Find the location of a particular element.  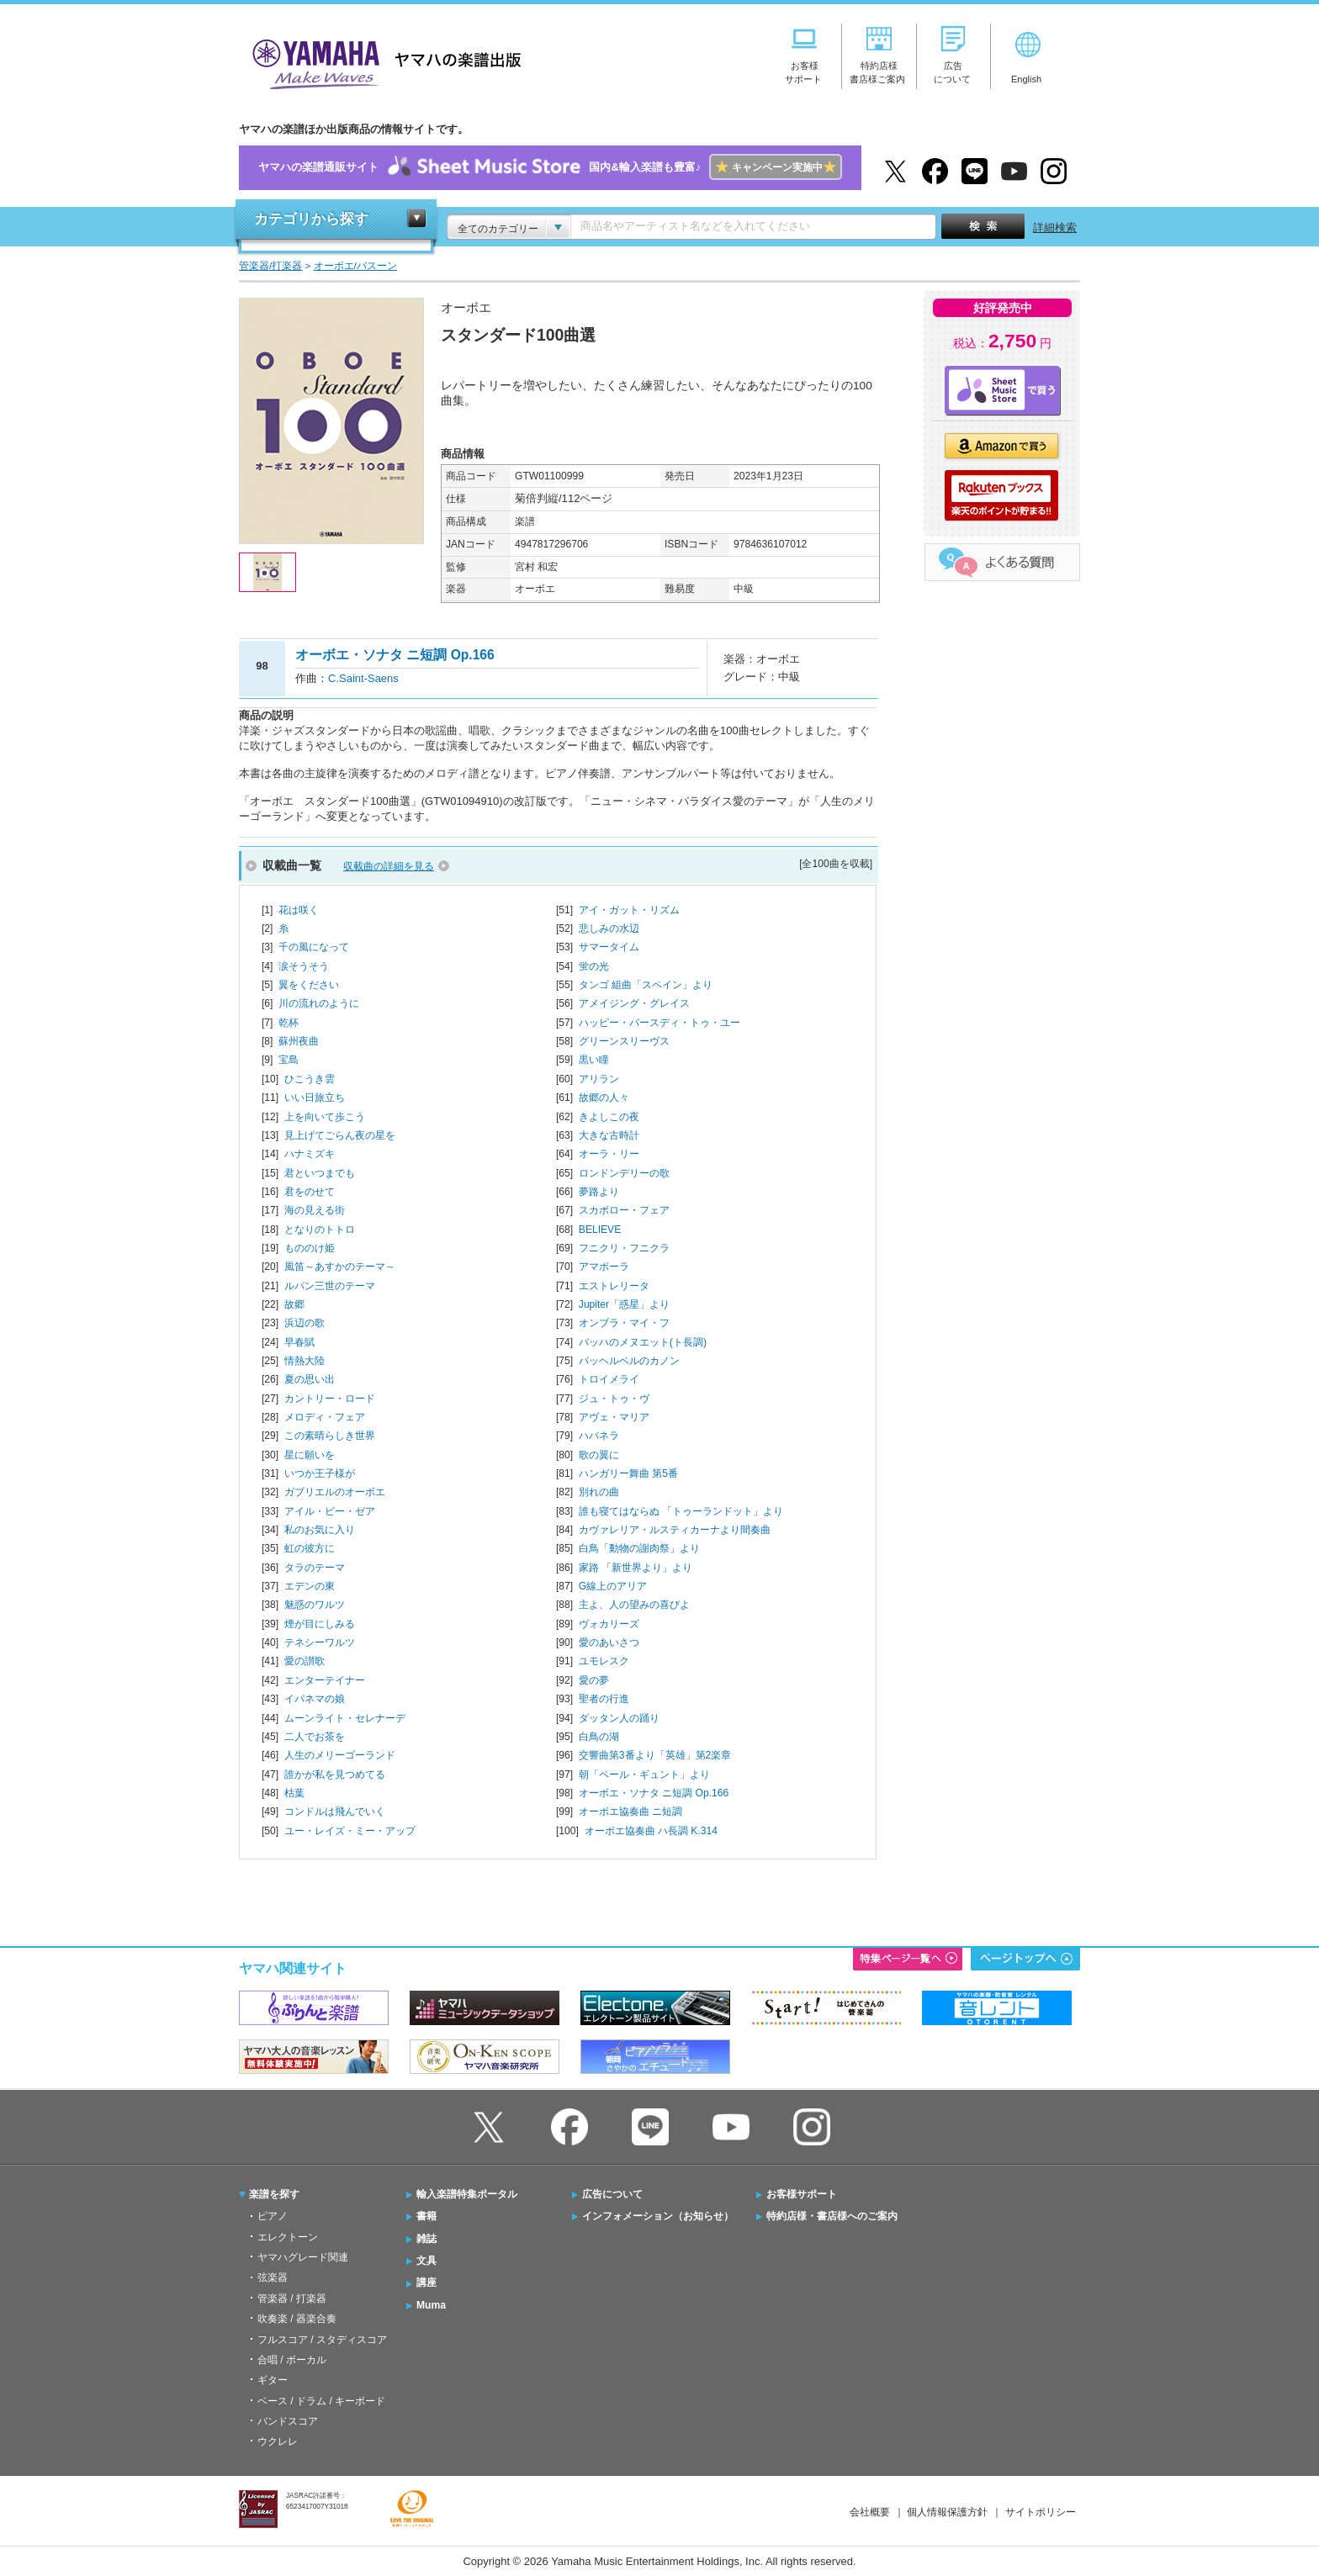

ロンドンデリーの歌 is located at coordinates (624, 1173).